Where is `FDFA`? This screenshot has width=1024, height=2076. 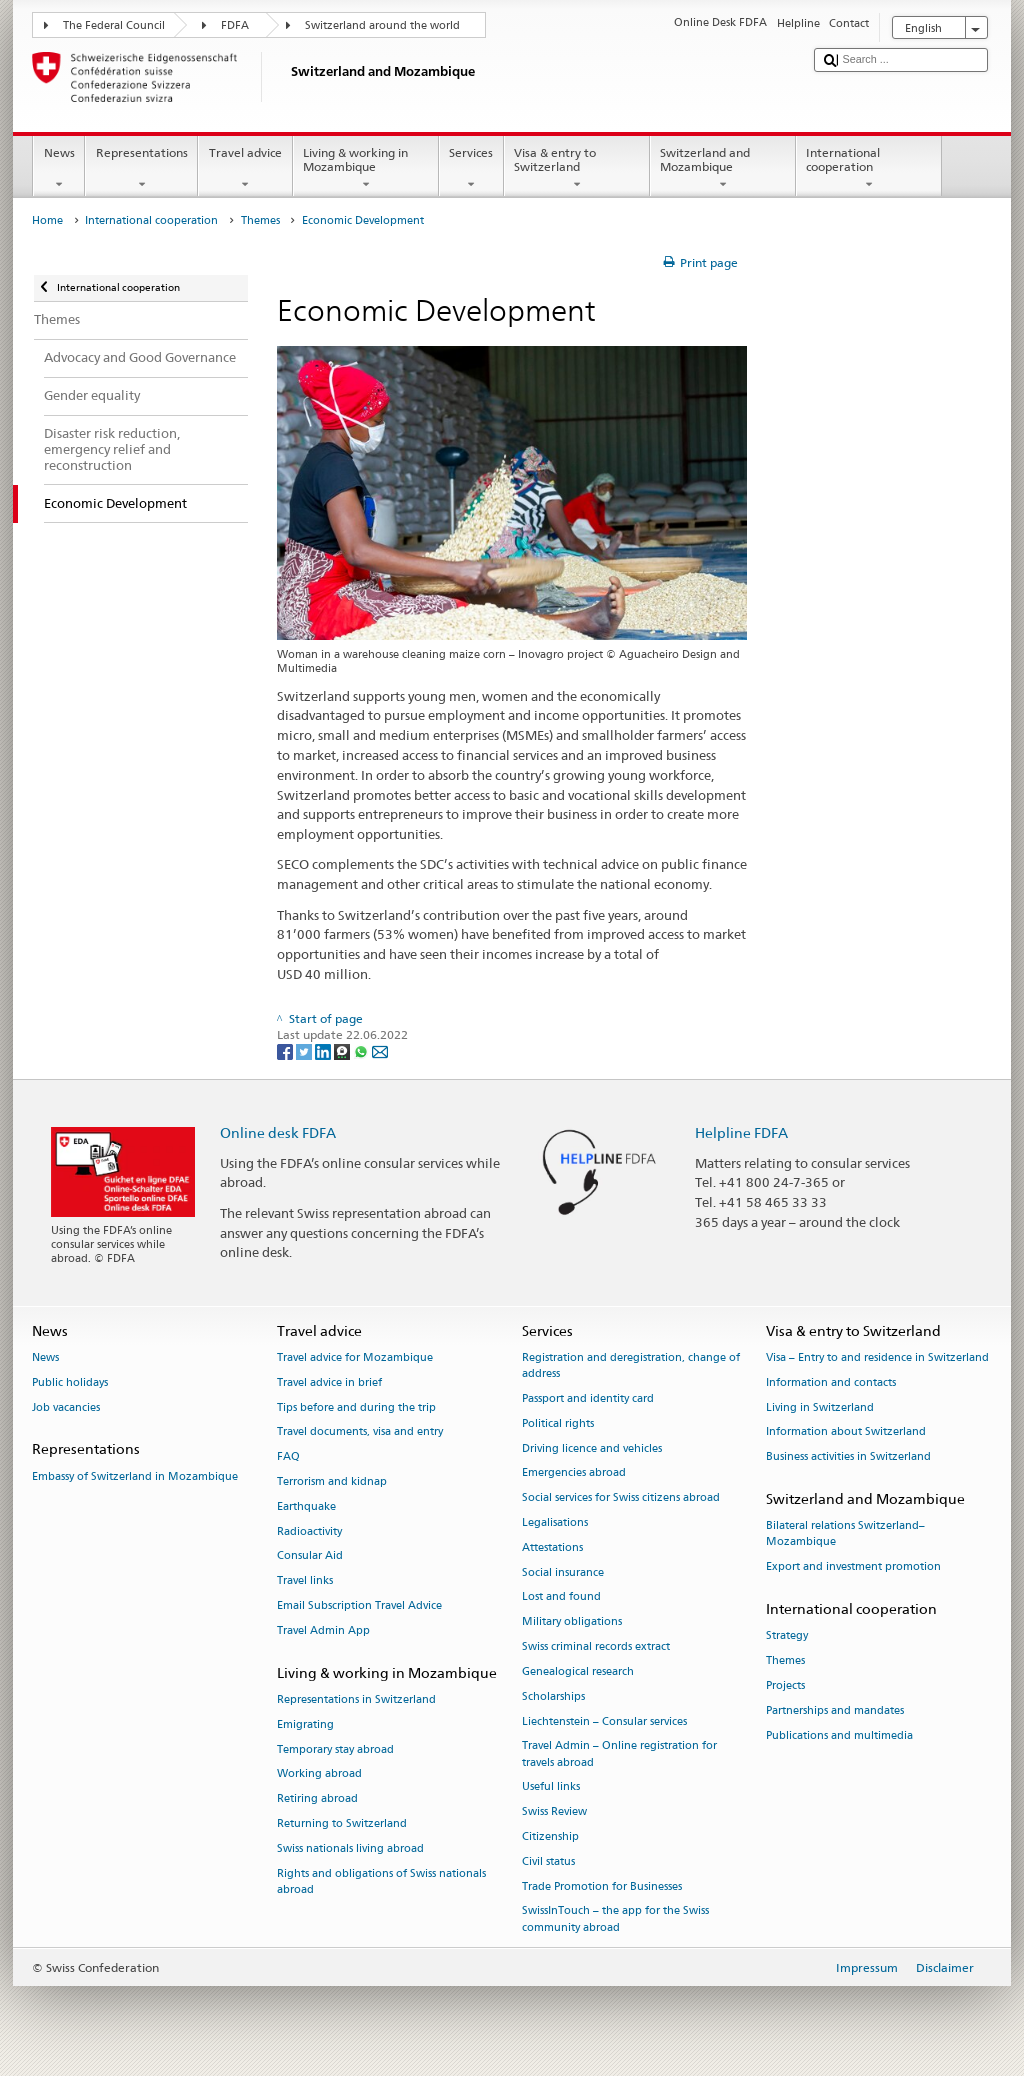
FDFA is located at coordinates (235, 25).